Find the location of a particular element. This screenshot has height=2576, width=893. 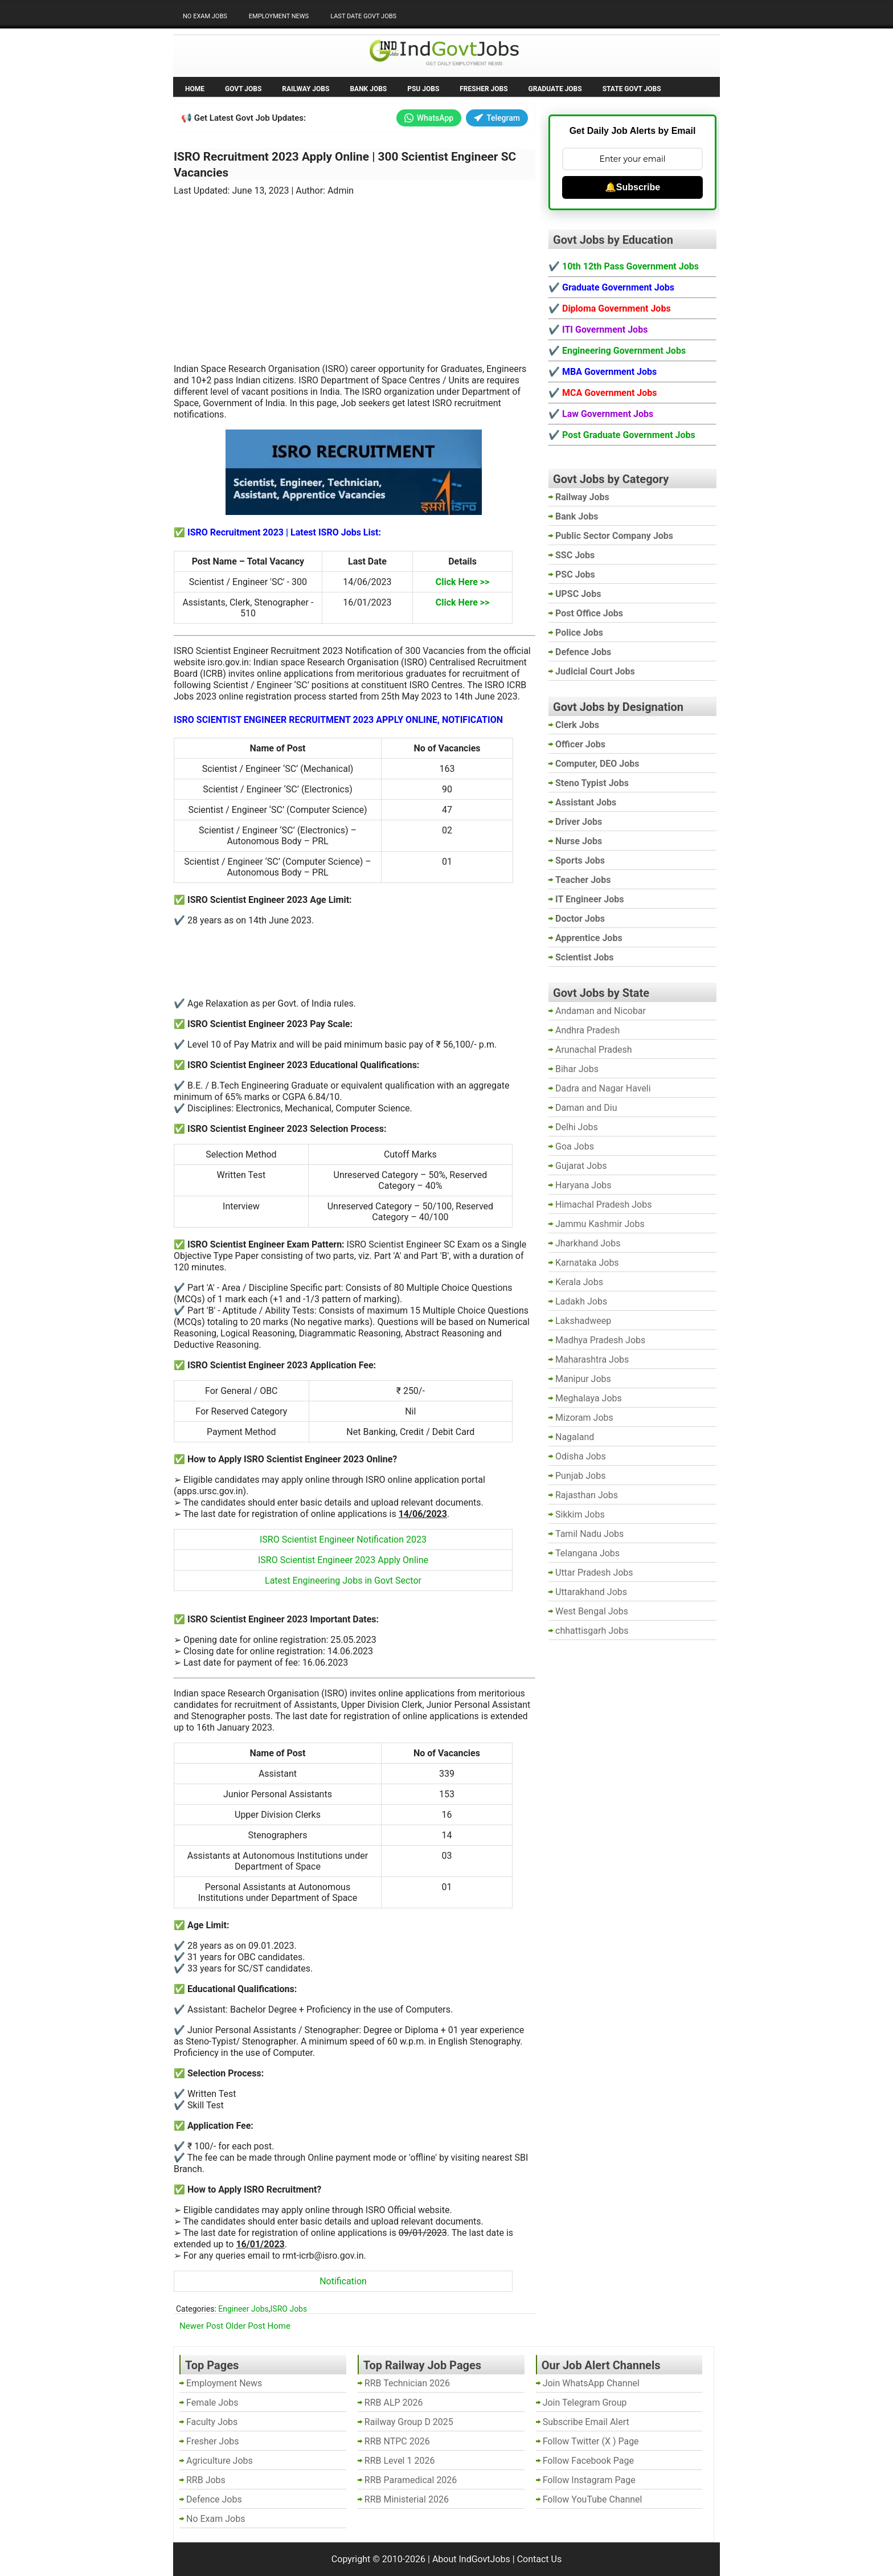

Railway Group D 2025 is located at coordinates (408, 2421).